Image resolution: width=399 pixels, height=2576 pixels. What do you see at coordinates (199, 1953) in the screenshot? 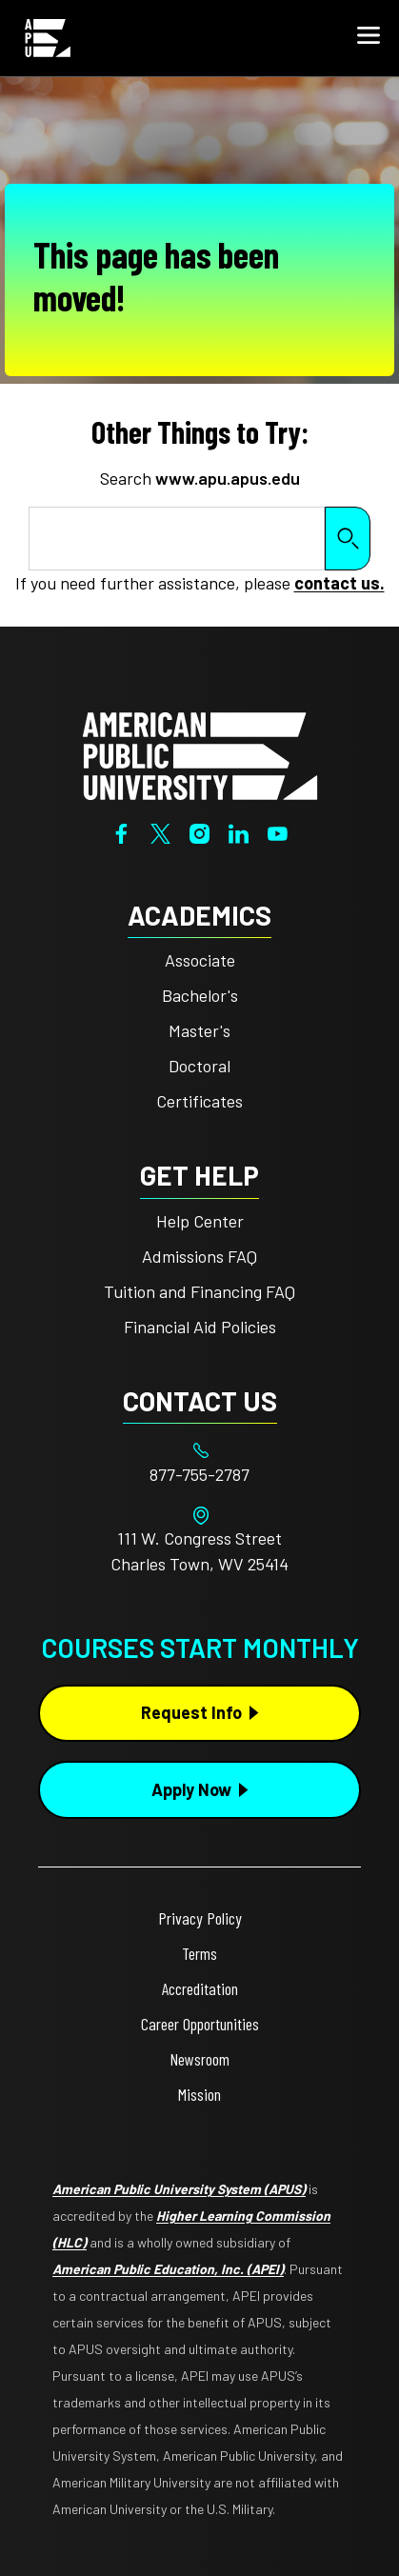
I see `Terms` at bounding box center [199, 1953].